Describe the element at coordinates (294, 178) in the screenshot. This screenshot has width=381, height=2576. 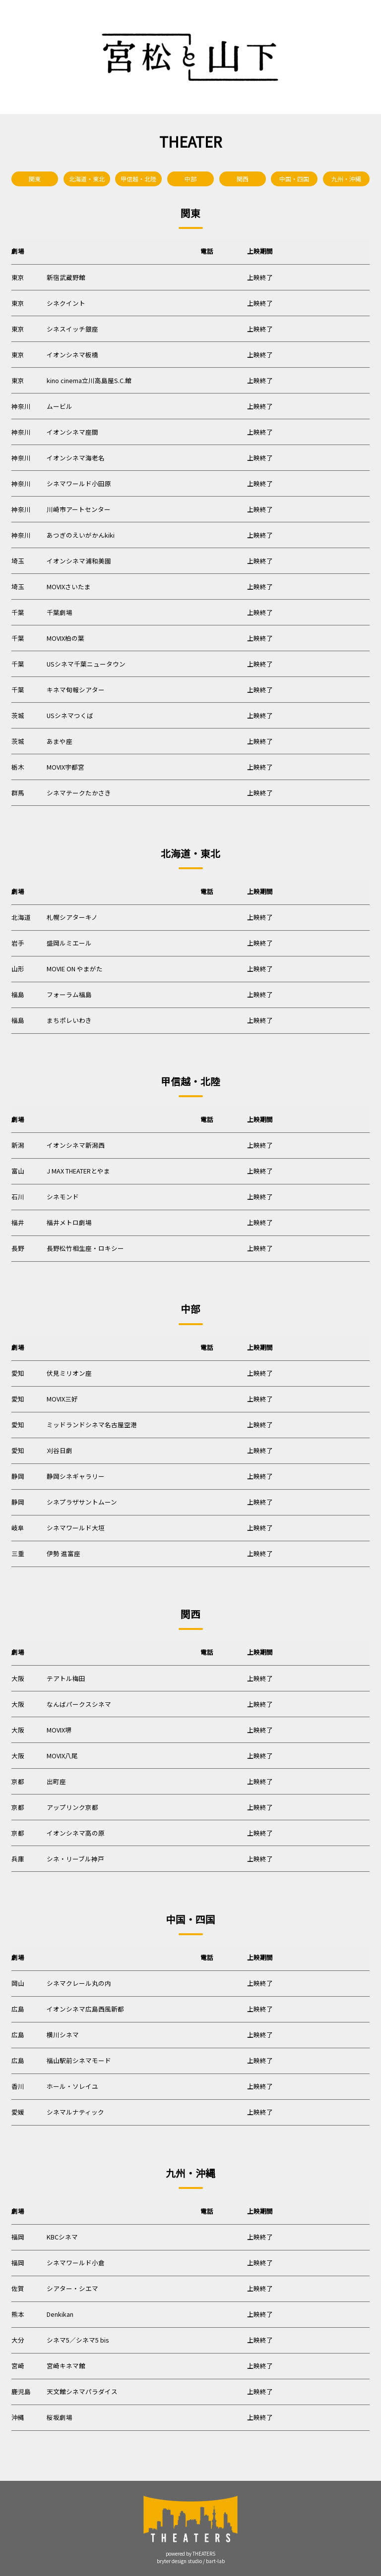
I see `中国・四国` at that location.